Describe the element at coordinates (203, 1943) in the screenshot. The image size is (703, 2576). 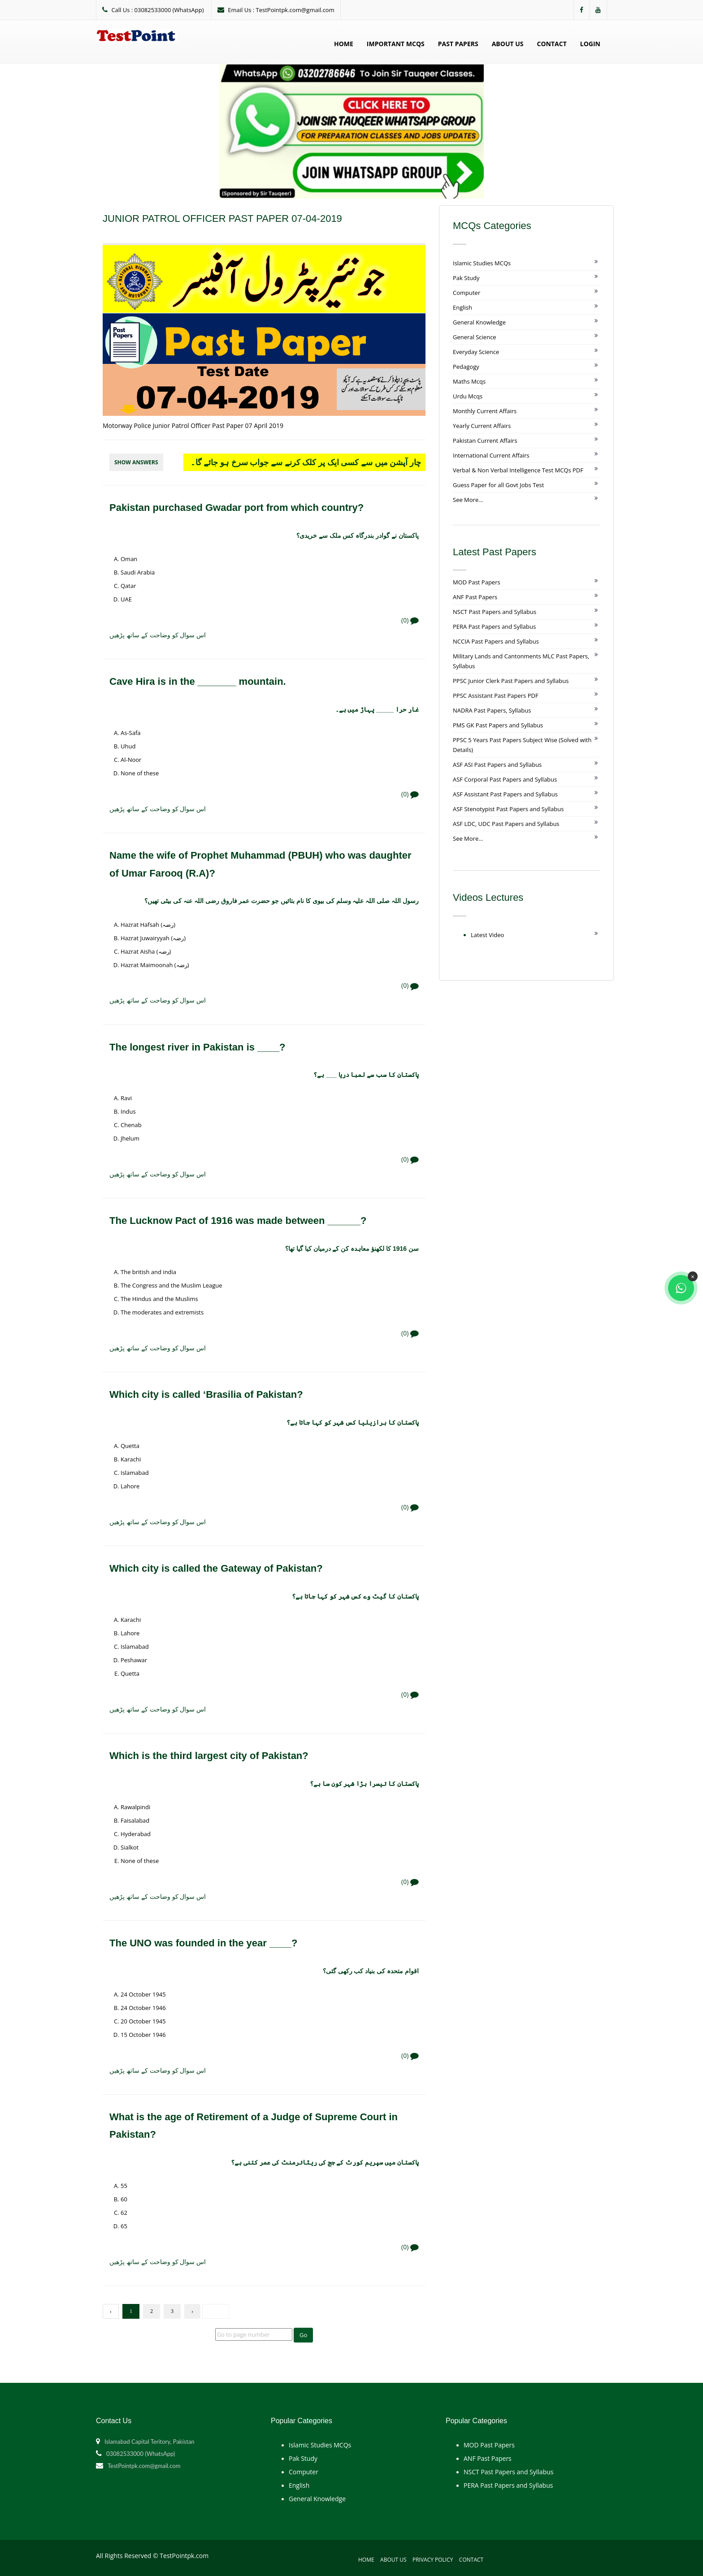
I see `The UNO was founded in the year ____?` at that location.